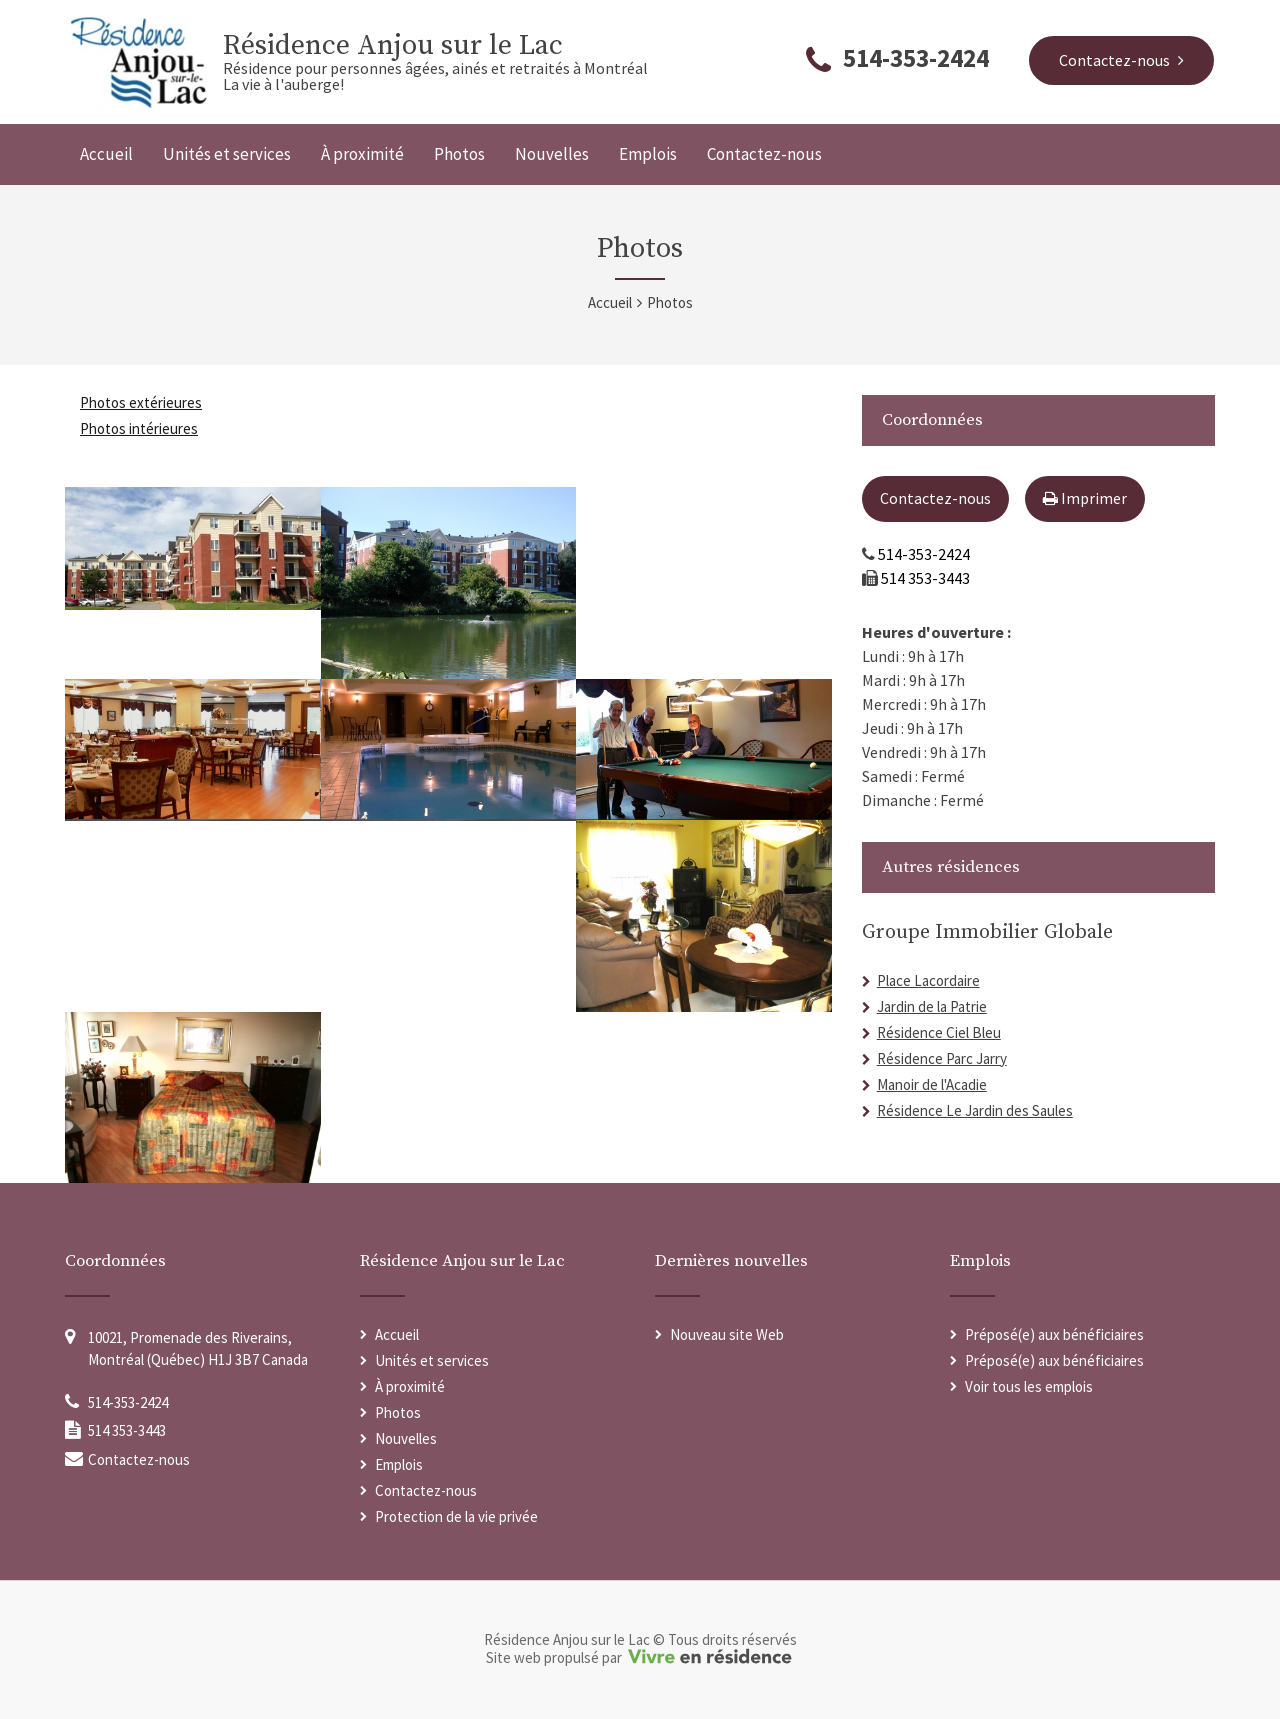 The height and width of the screenshot is (1719, 1280). Describe the element at coordinates (139, 428) in the screenshot. I see `Photos intérieures` at that location.